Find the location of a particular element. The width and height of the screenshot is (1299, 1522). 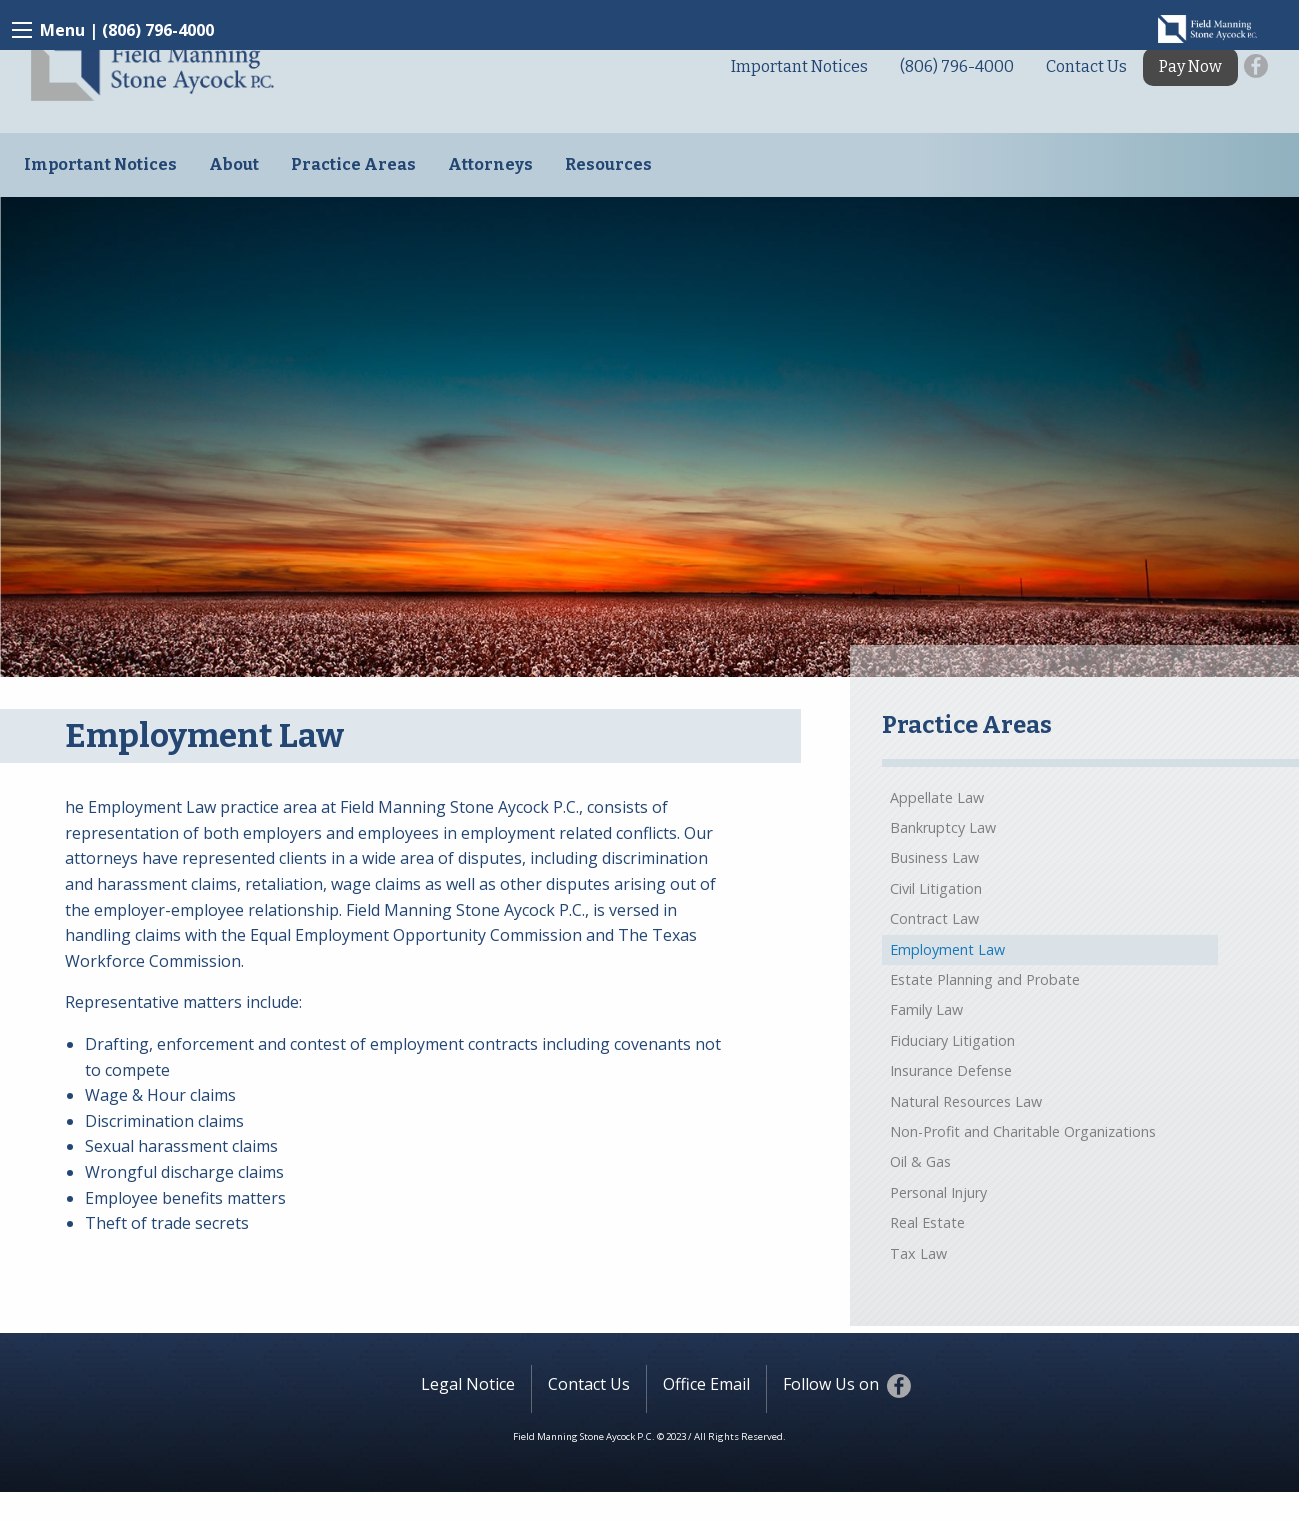

(806) 796-4000 is located at coordinates (158, 30).